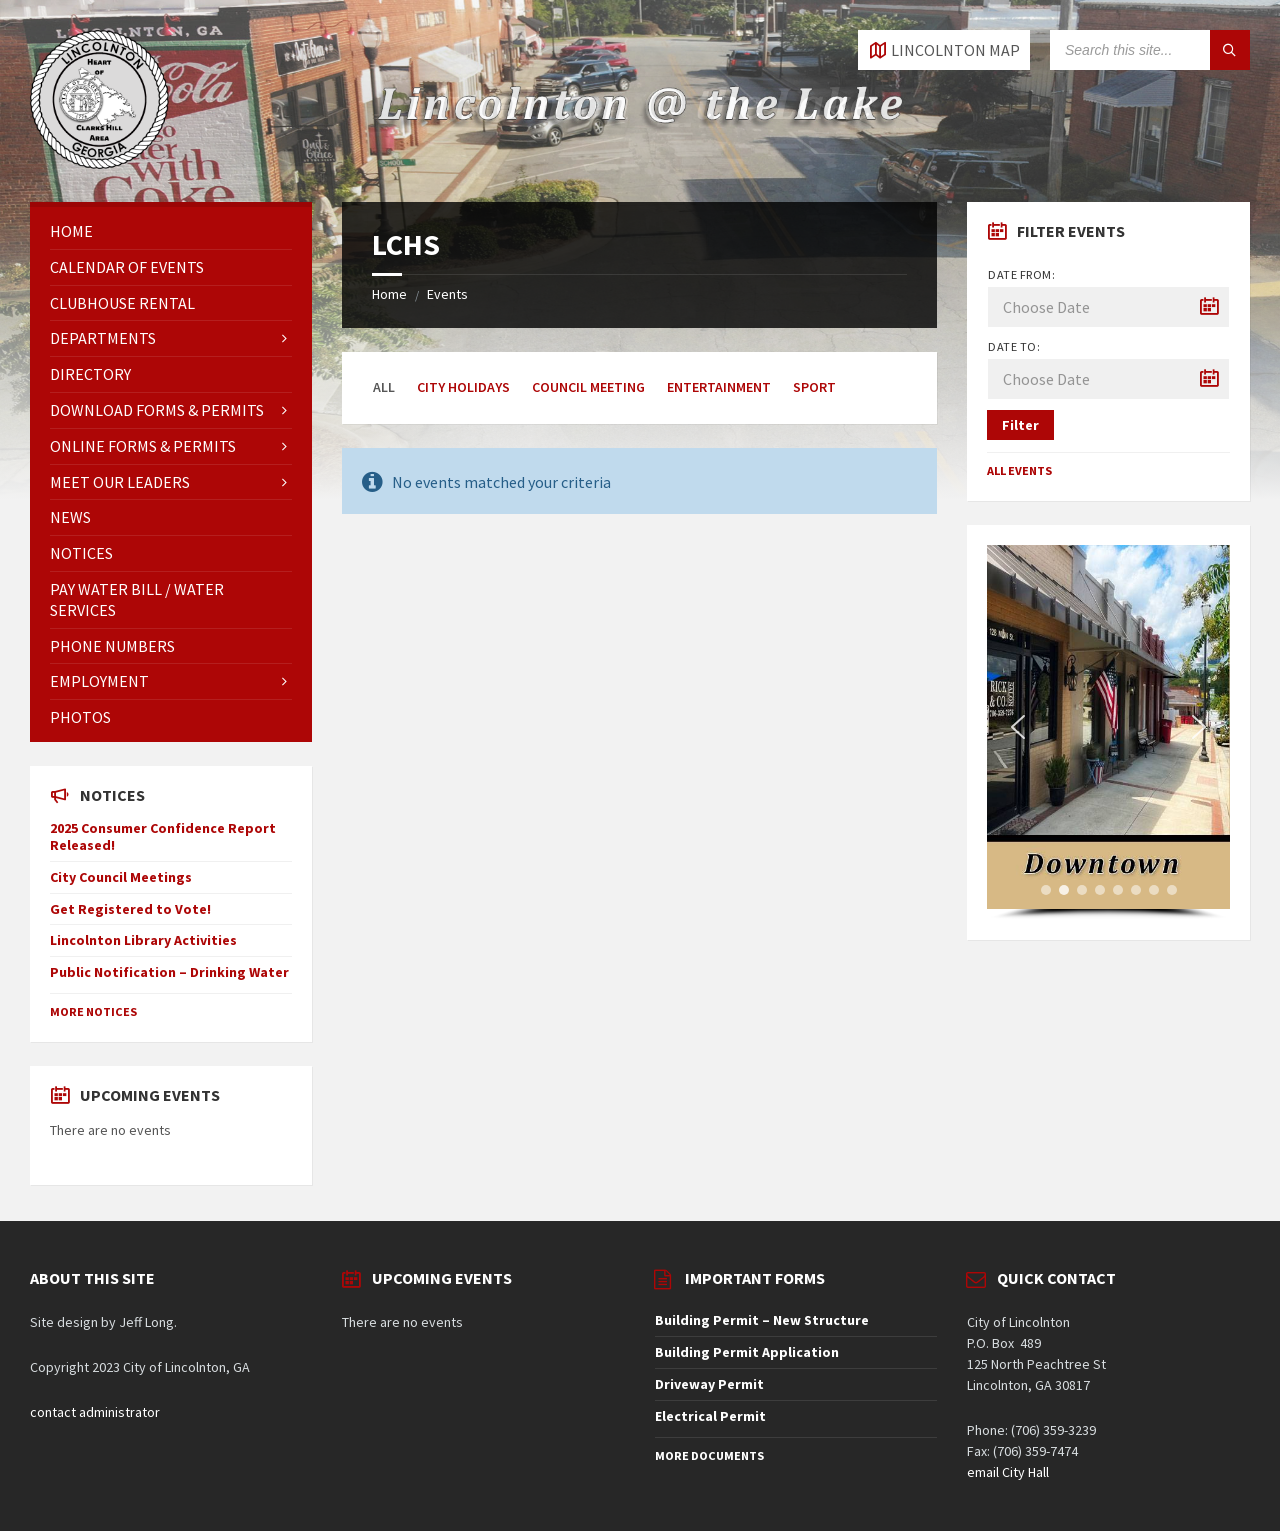 The height and width of the screenshot is (1531, 1280). Describe the element at coordinates (389, 294) in the screenshot. I see `Home` at that location.